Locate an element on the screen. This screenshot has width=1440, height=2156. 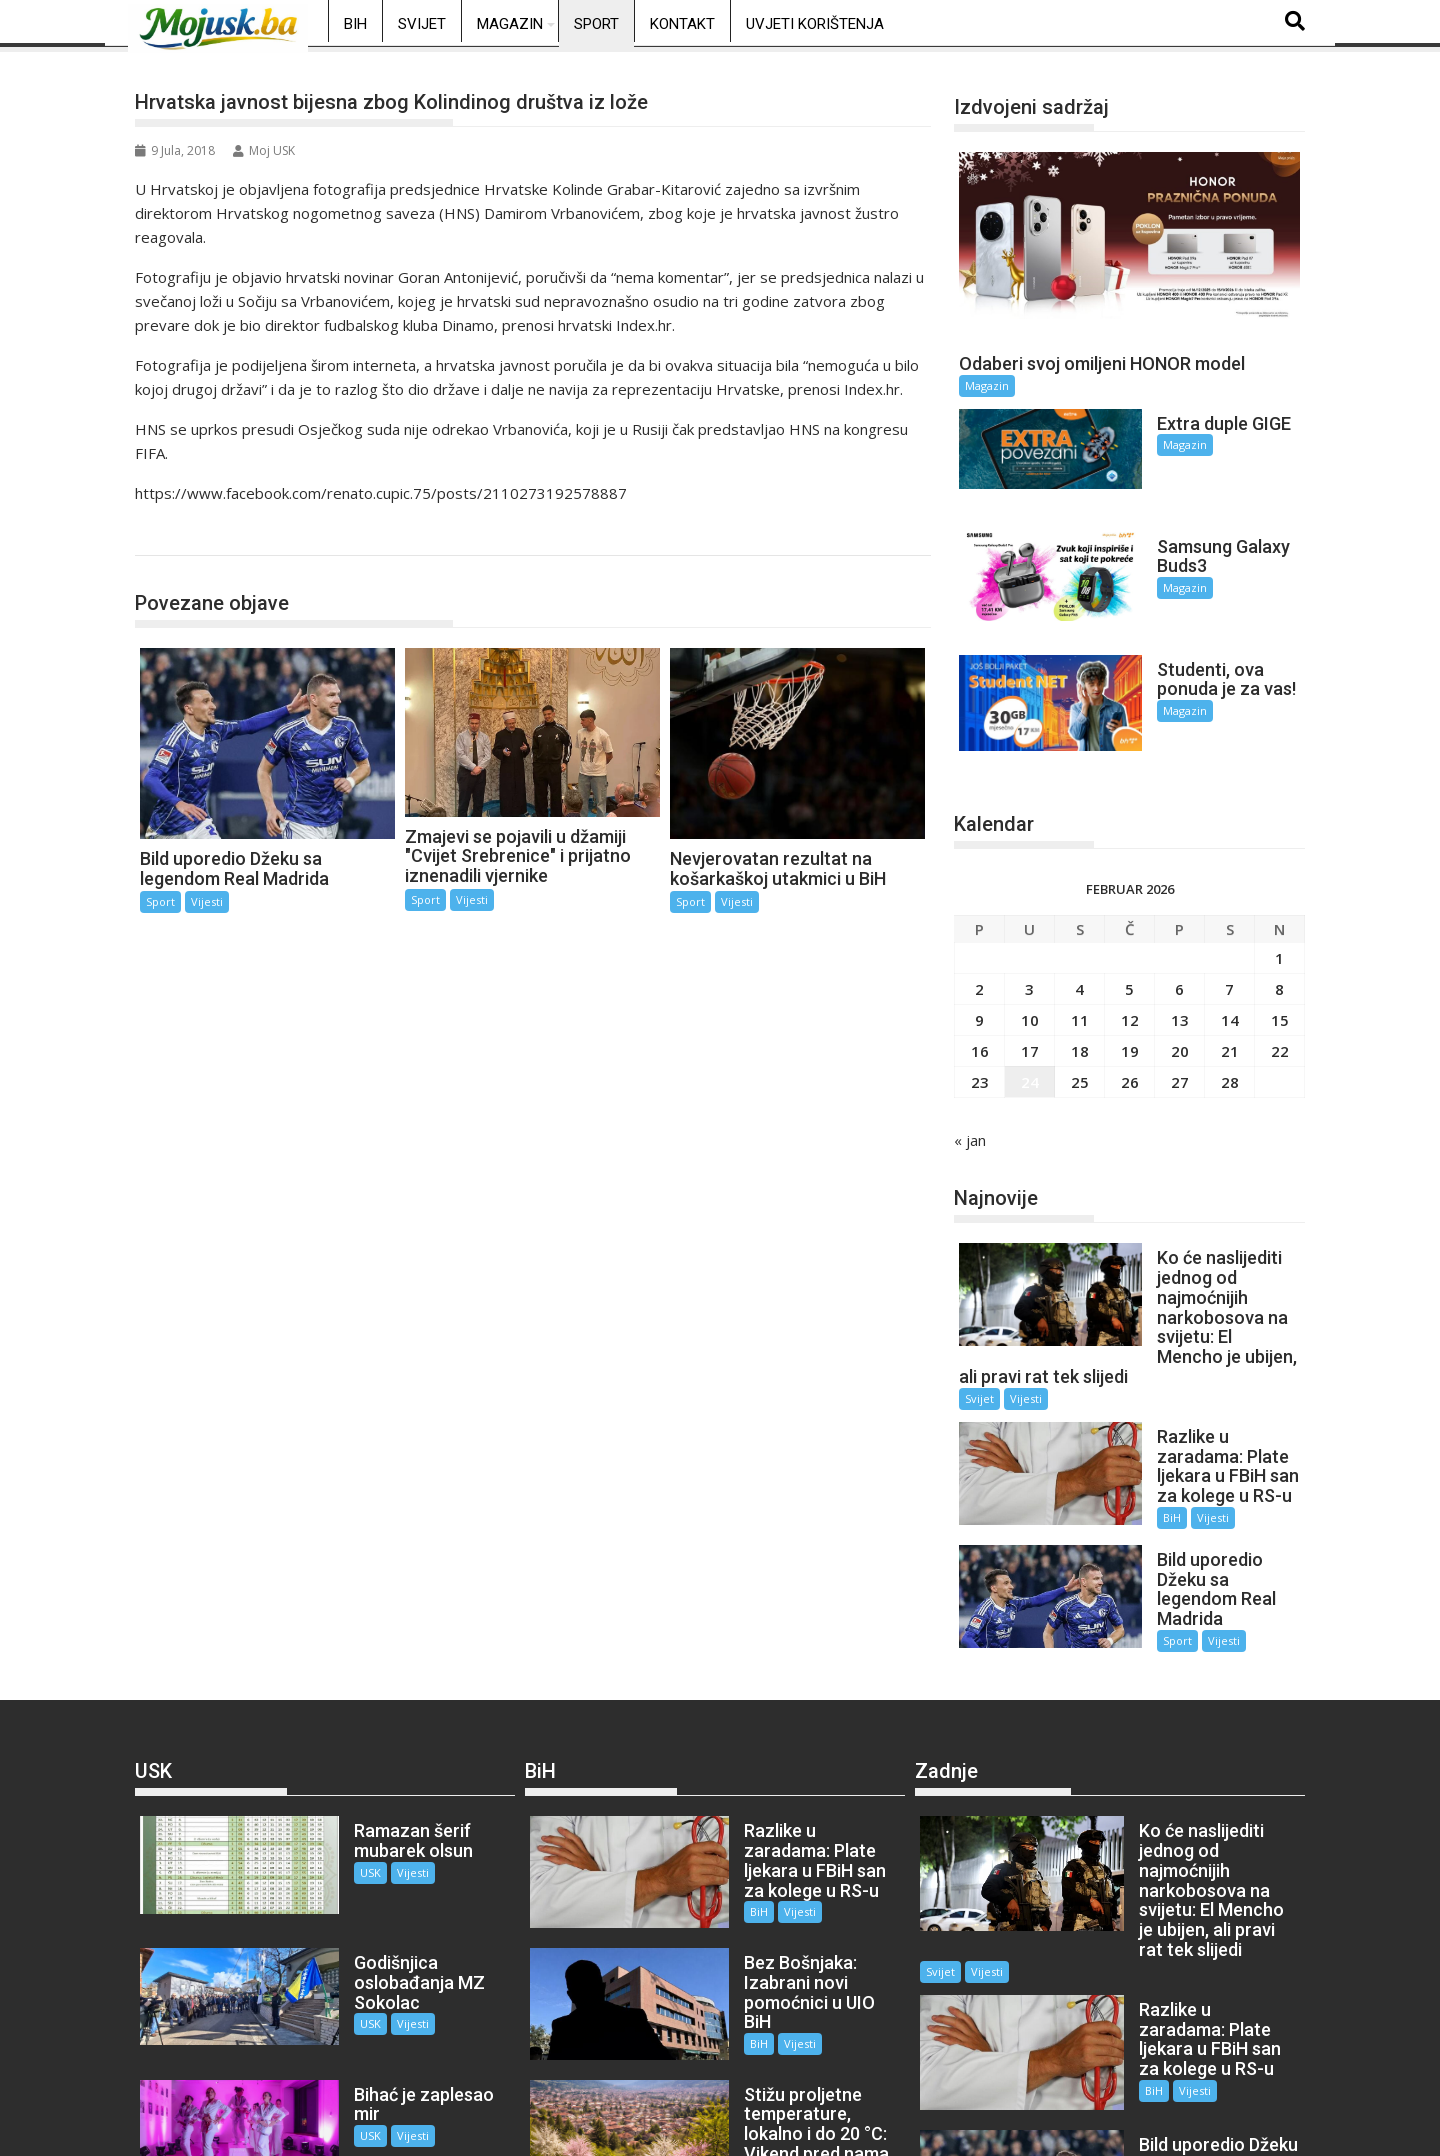
10 [Članak objavljen 10. February 2026.] is located at coordinates (1030, 958).